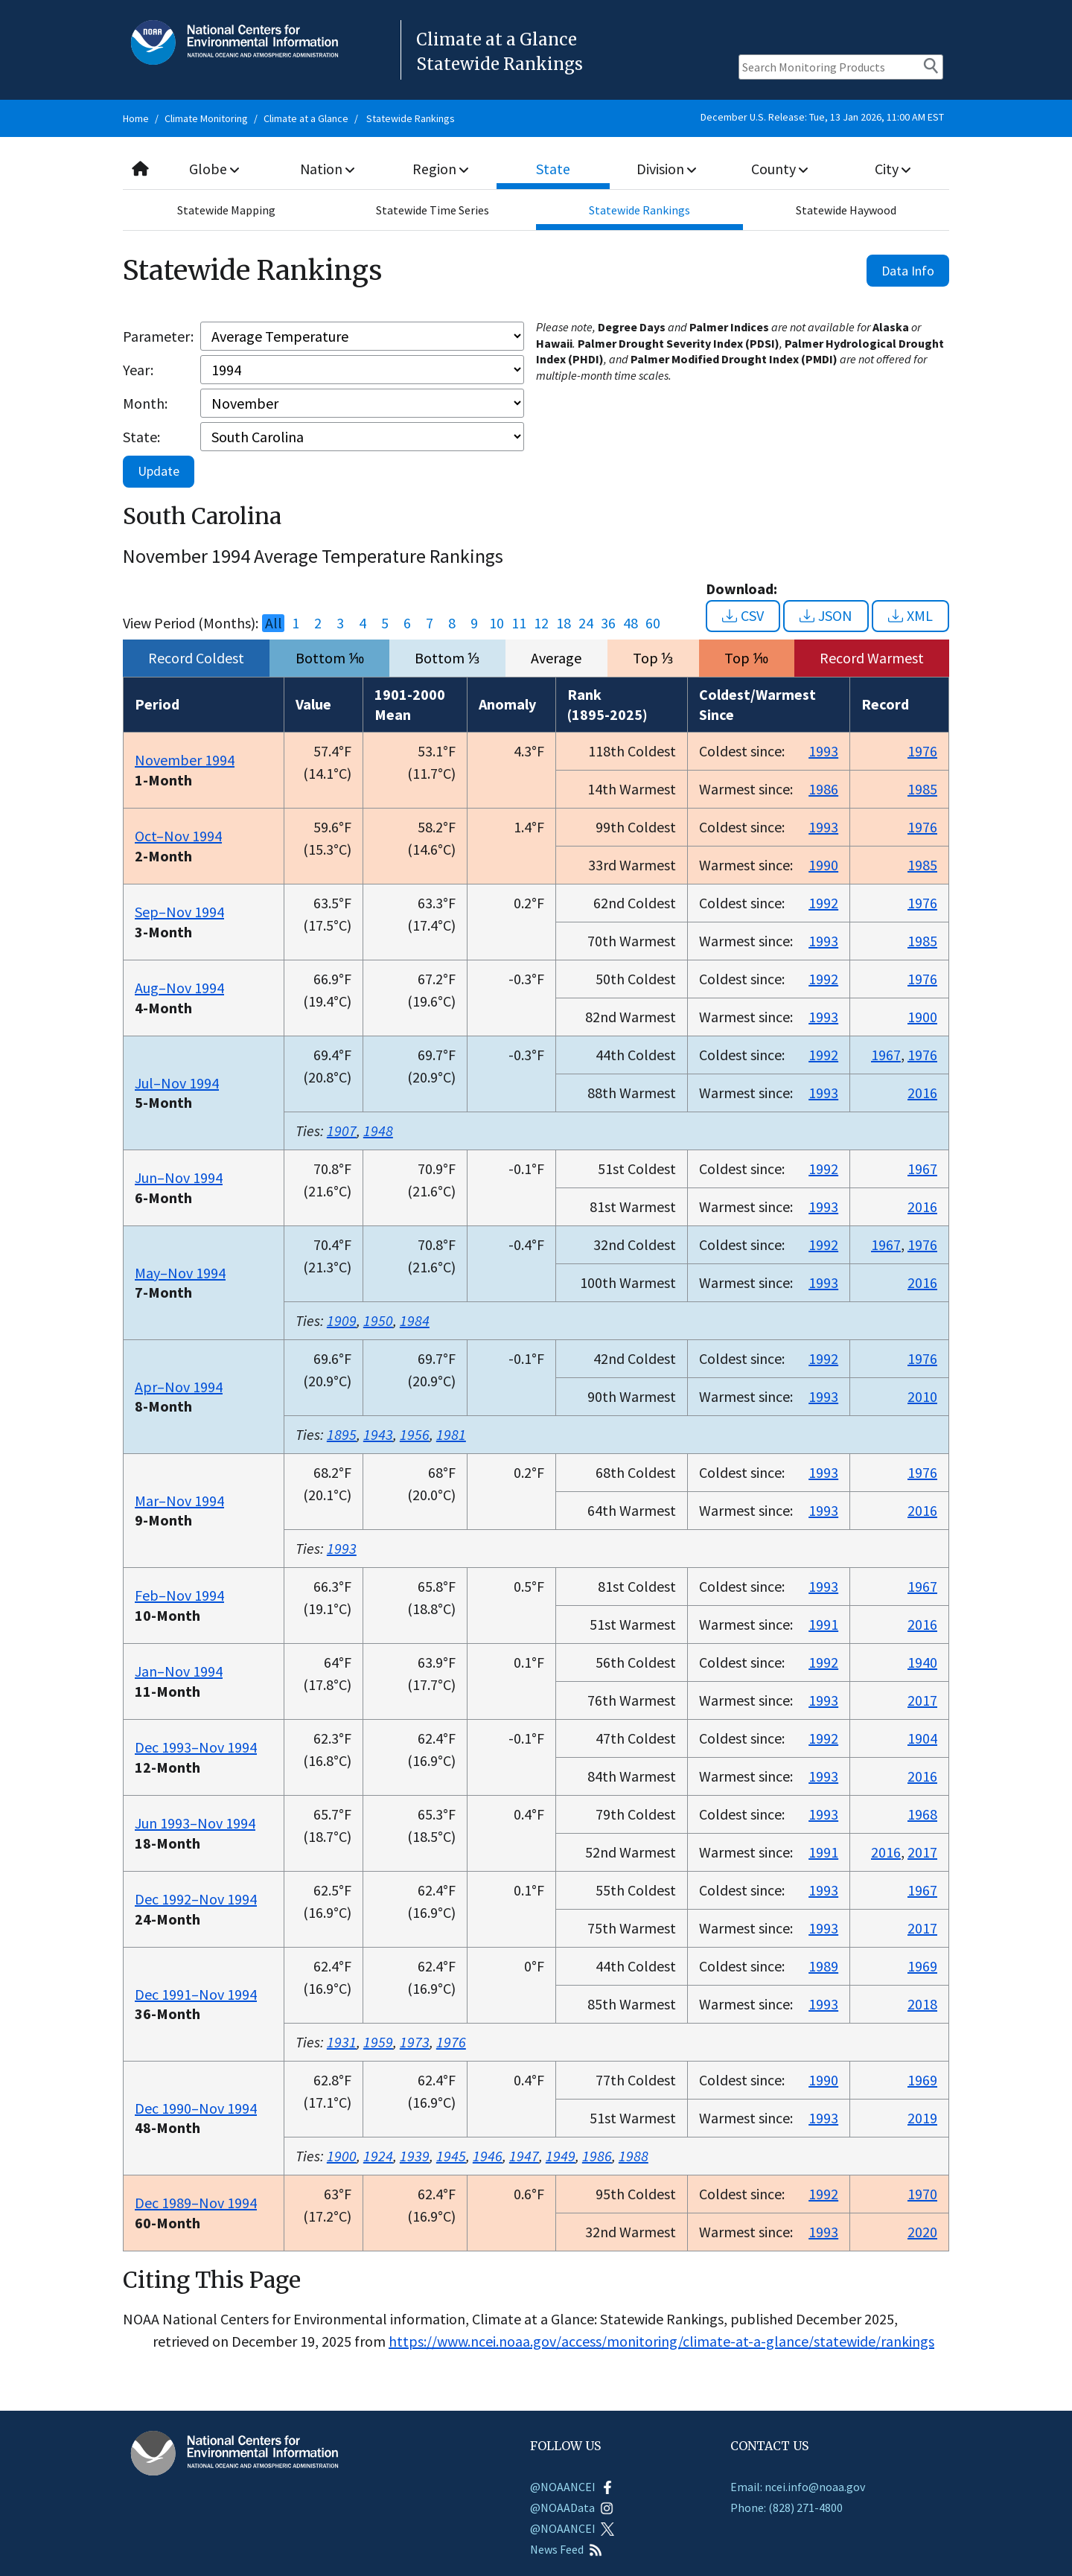  I want to click on 1985, so click(922, 789).